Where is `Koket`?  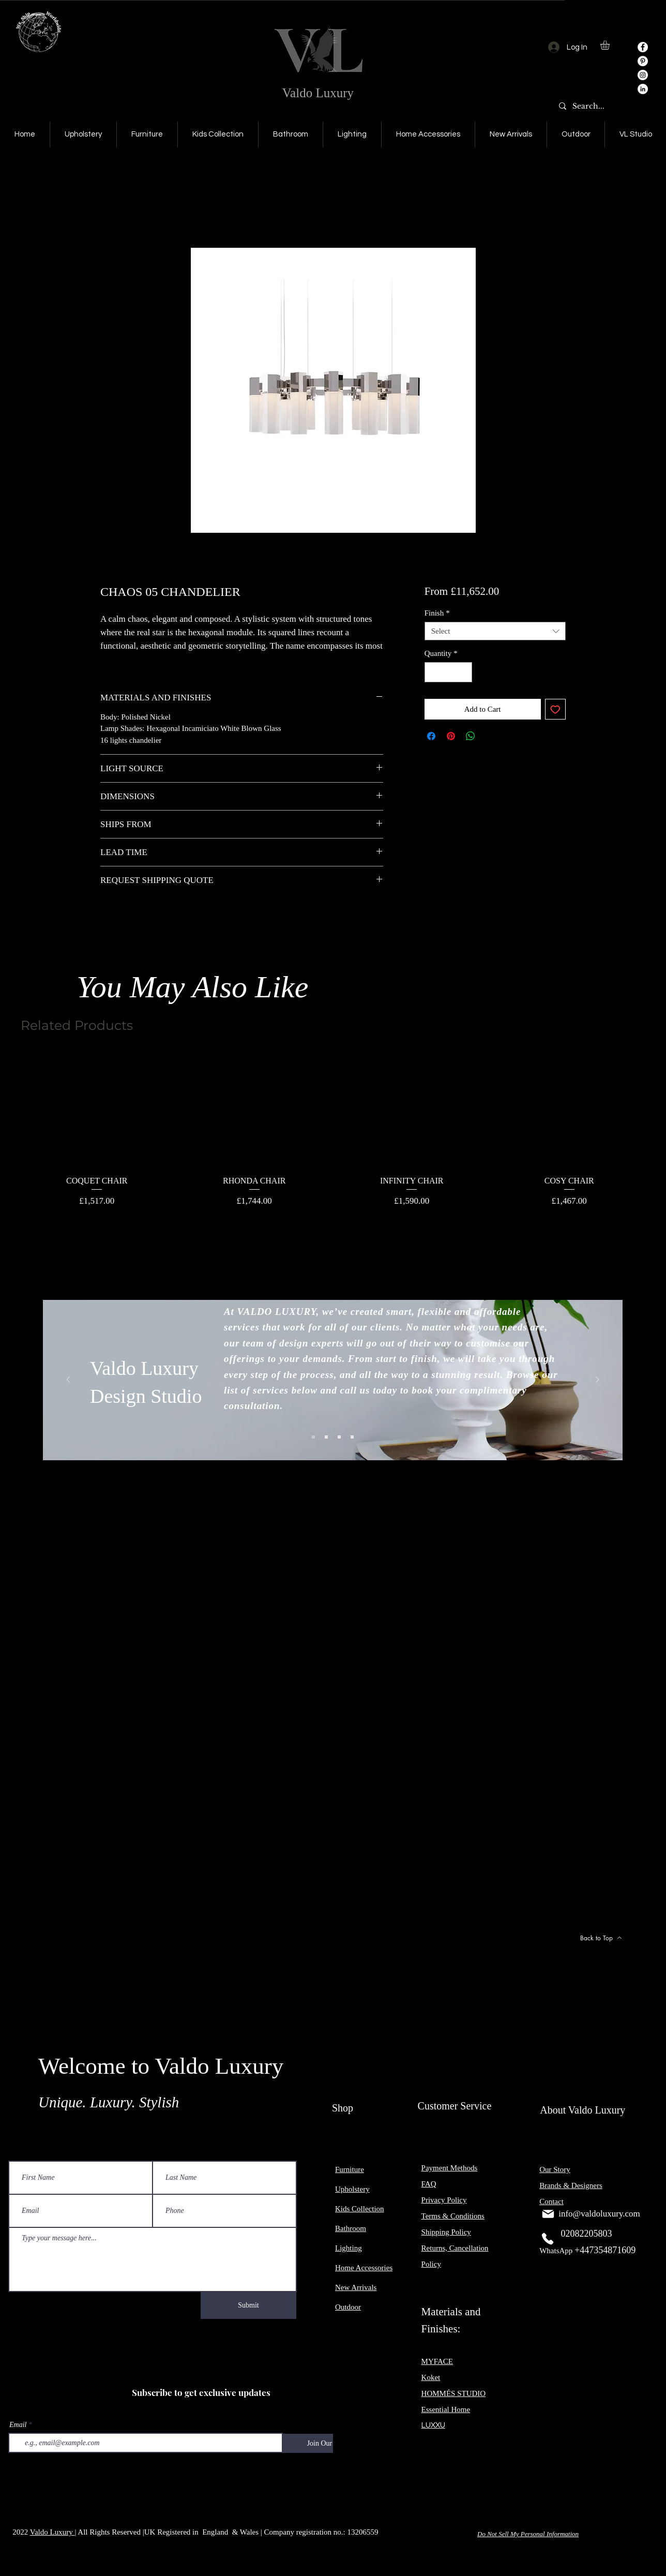 Koket is located at coordinates (431, 2377).